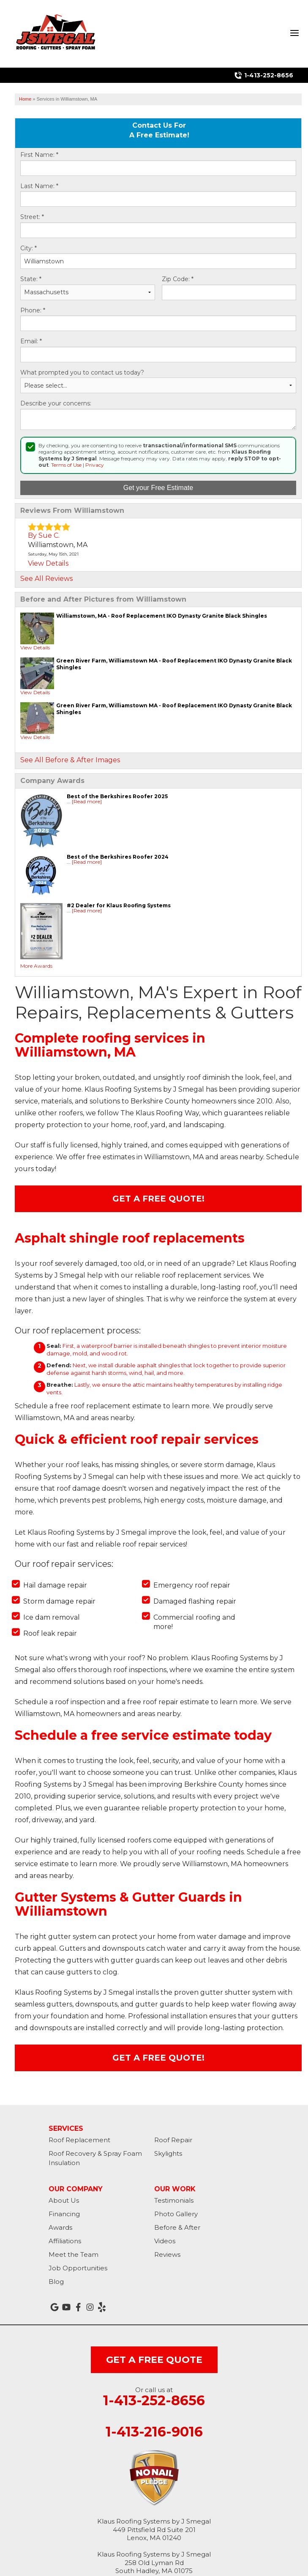 The width and height of the screenshot is (308, 2576). What do you see at coordinates (178, 279) in the screenshot?
I see `Zip Code:` at bounding box center [178, 279].